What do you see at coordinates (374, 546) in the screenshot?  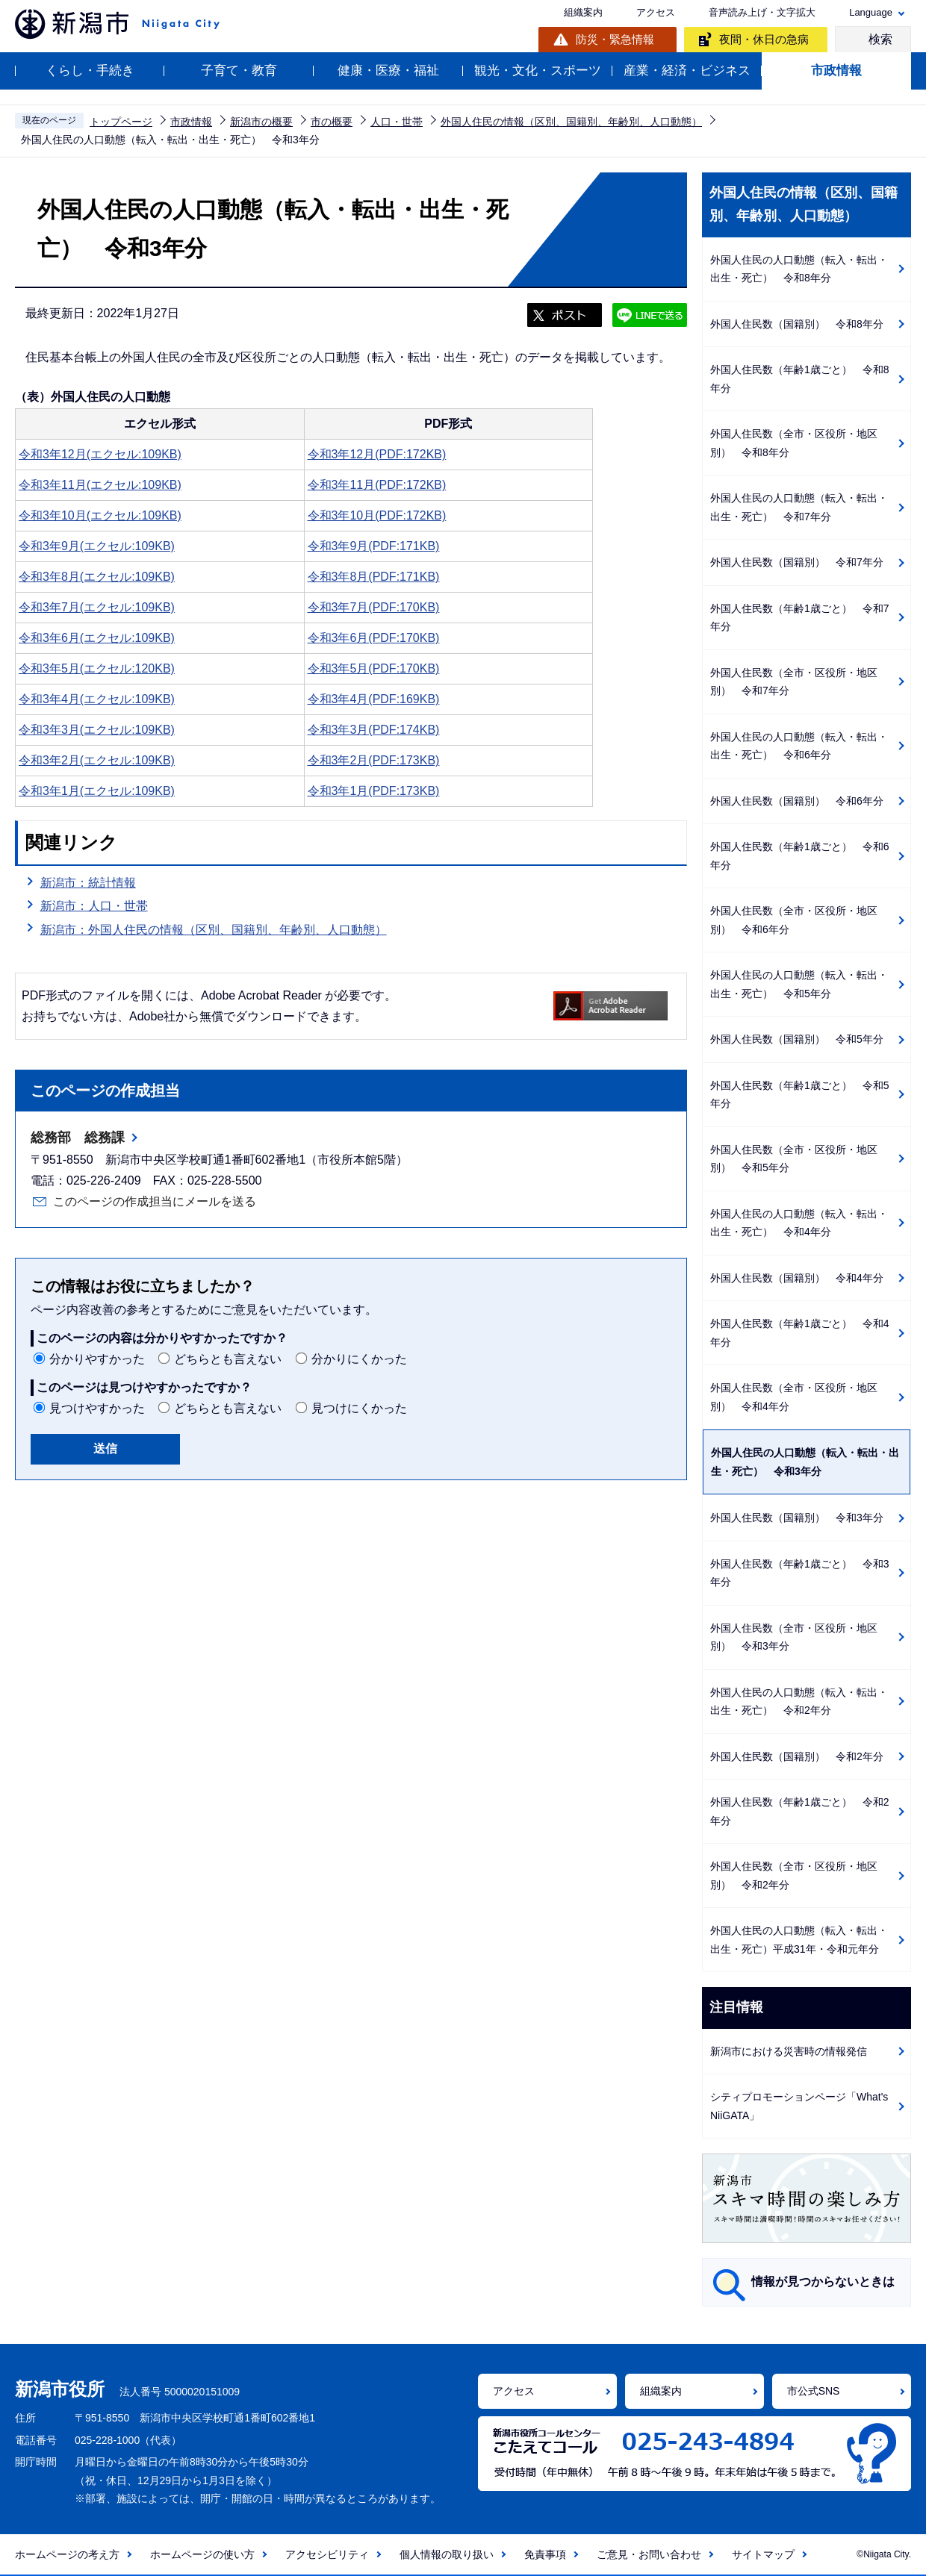 I see `令和3年9月(PDF:171KB)` at bounding box center [374, 546].